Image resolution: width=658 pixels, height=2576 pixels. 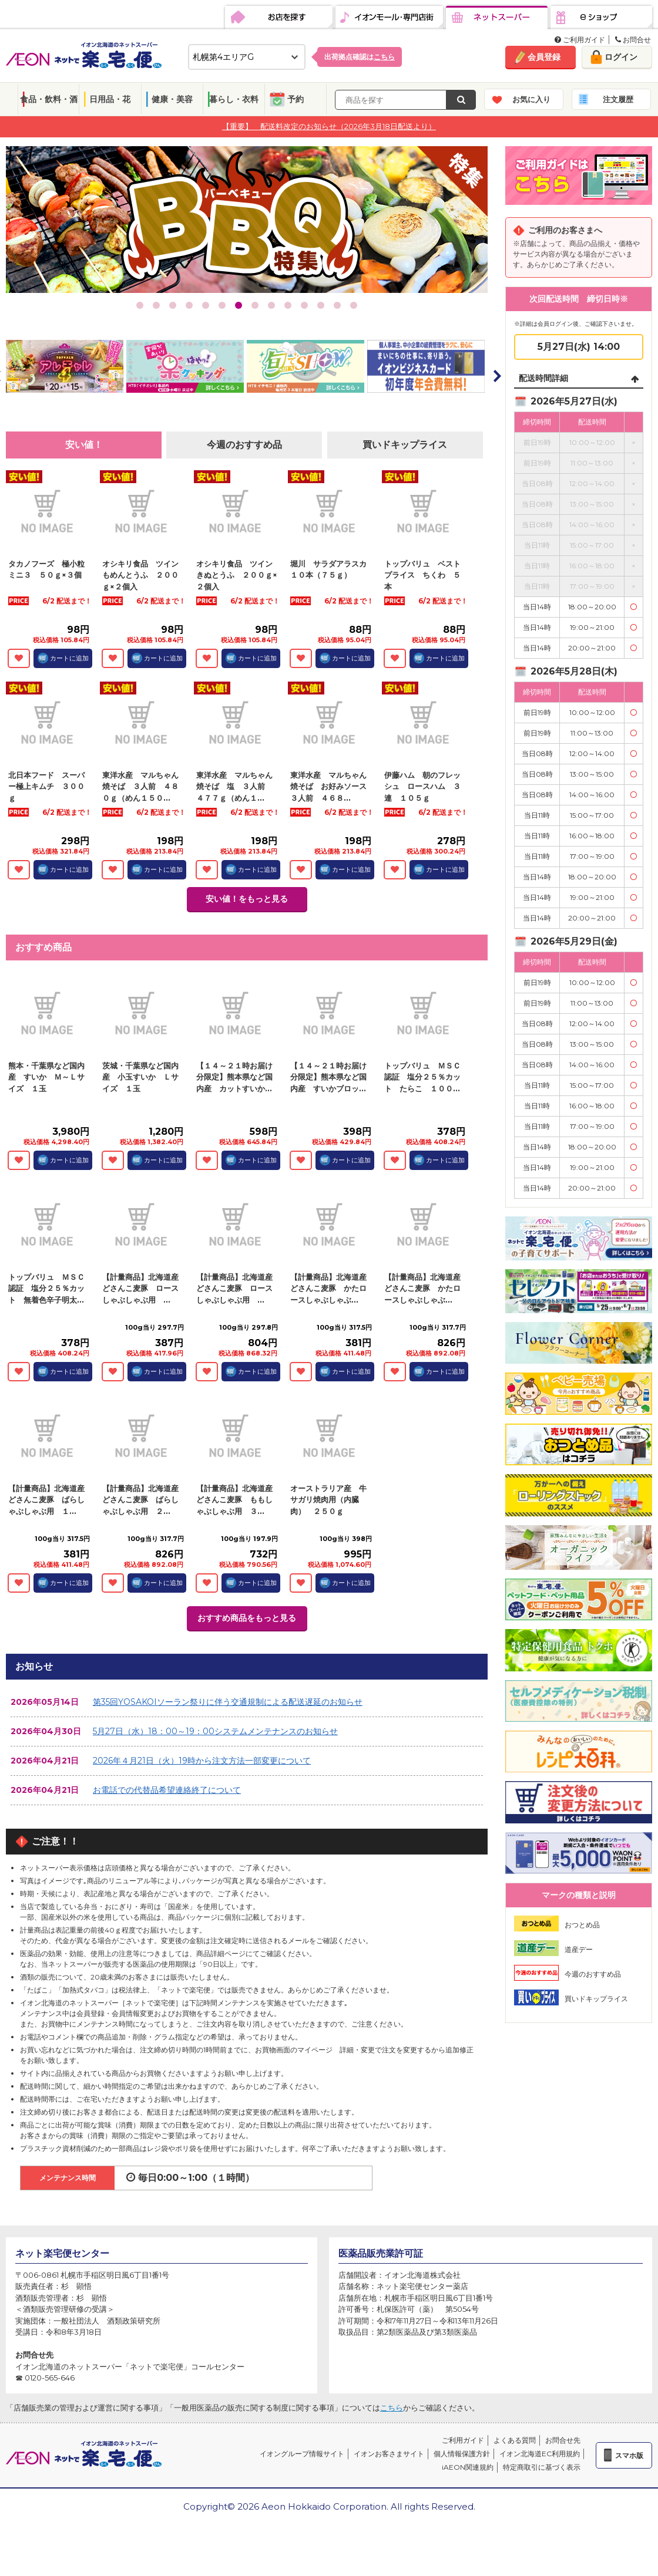 I want to click on イオンモール・専門店街, so click(x=389, y=17).